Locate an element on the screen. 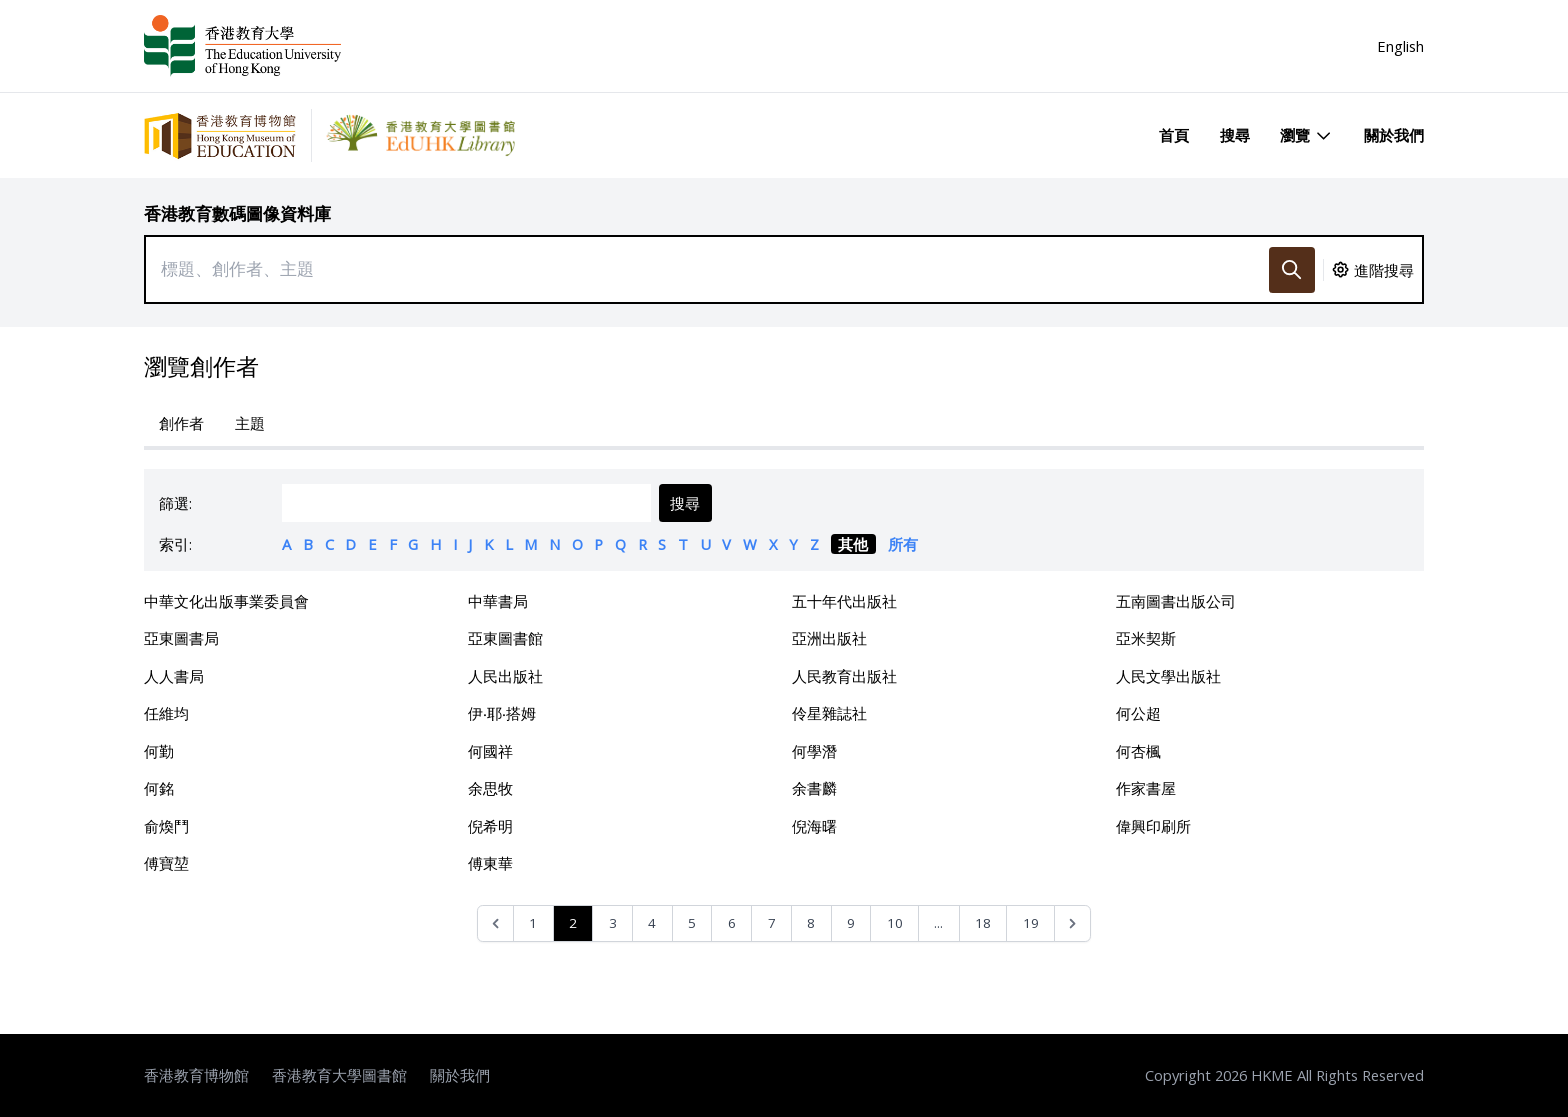 This screenshot has height=1117, width=1568. 1 [Go to page 1] is located at coordinates (533, 923).